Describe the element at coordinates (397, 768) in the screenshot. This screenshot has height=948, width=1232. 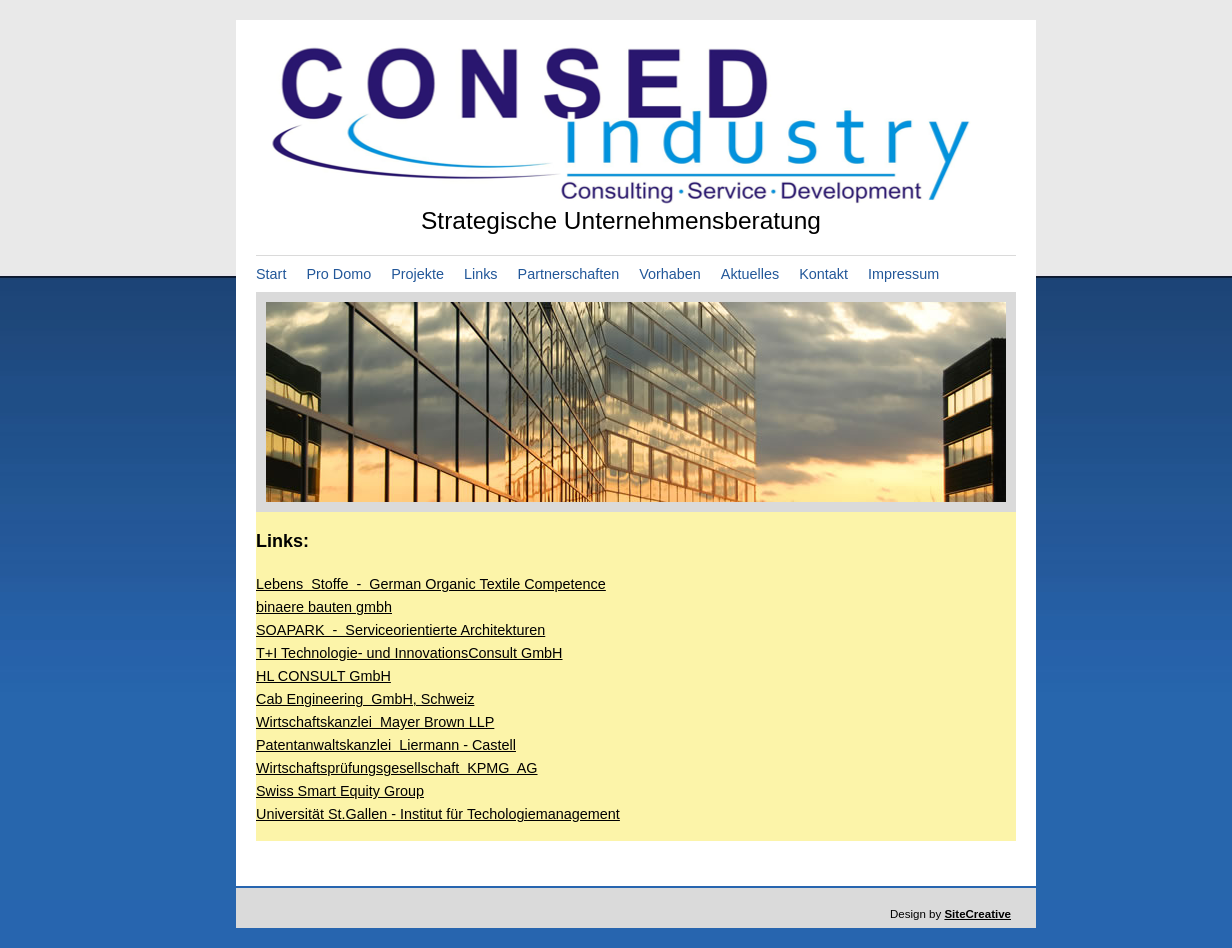
I see `Wirtschaftsprüfungsgesellschaft KPMG AG` at that location.